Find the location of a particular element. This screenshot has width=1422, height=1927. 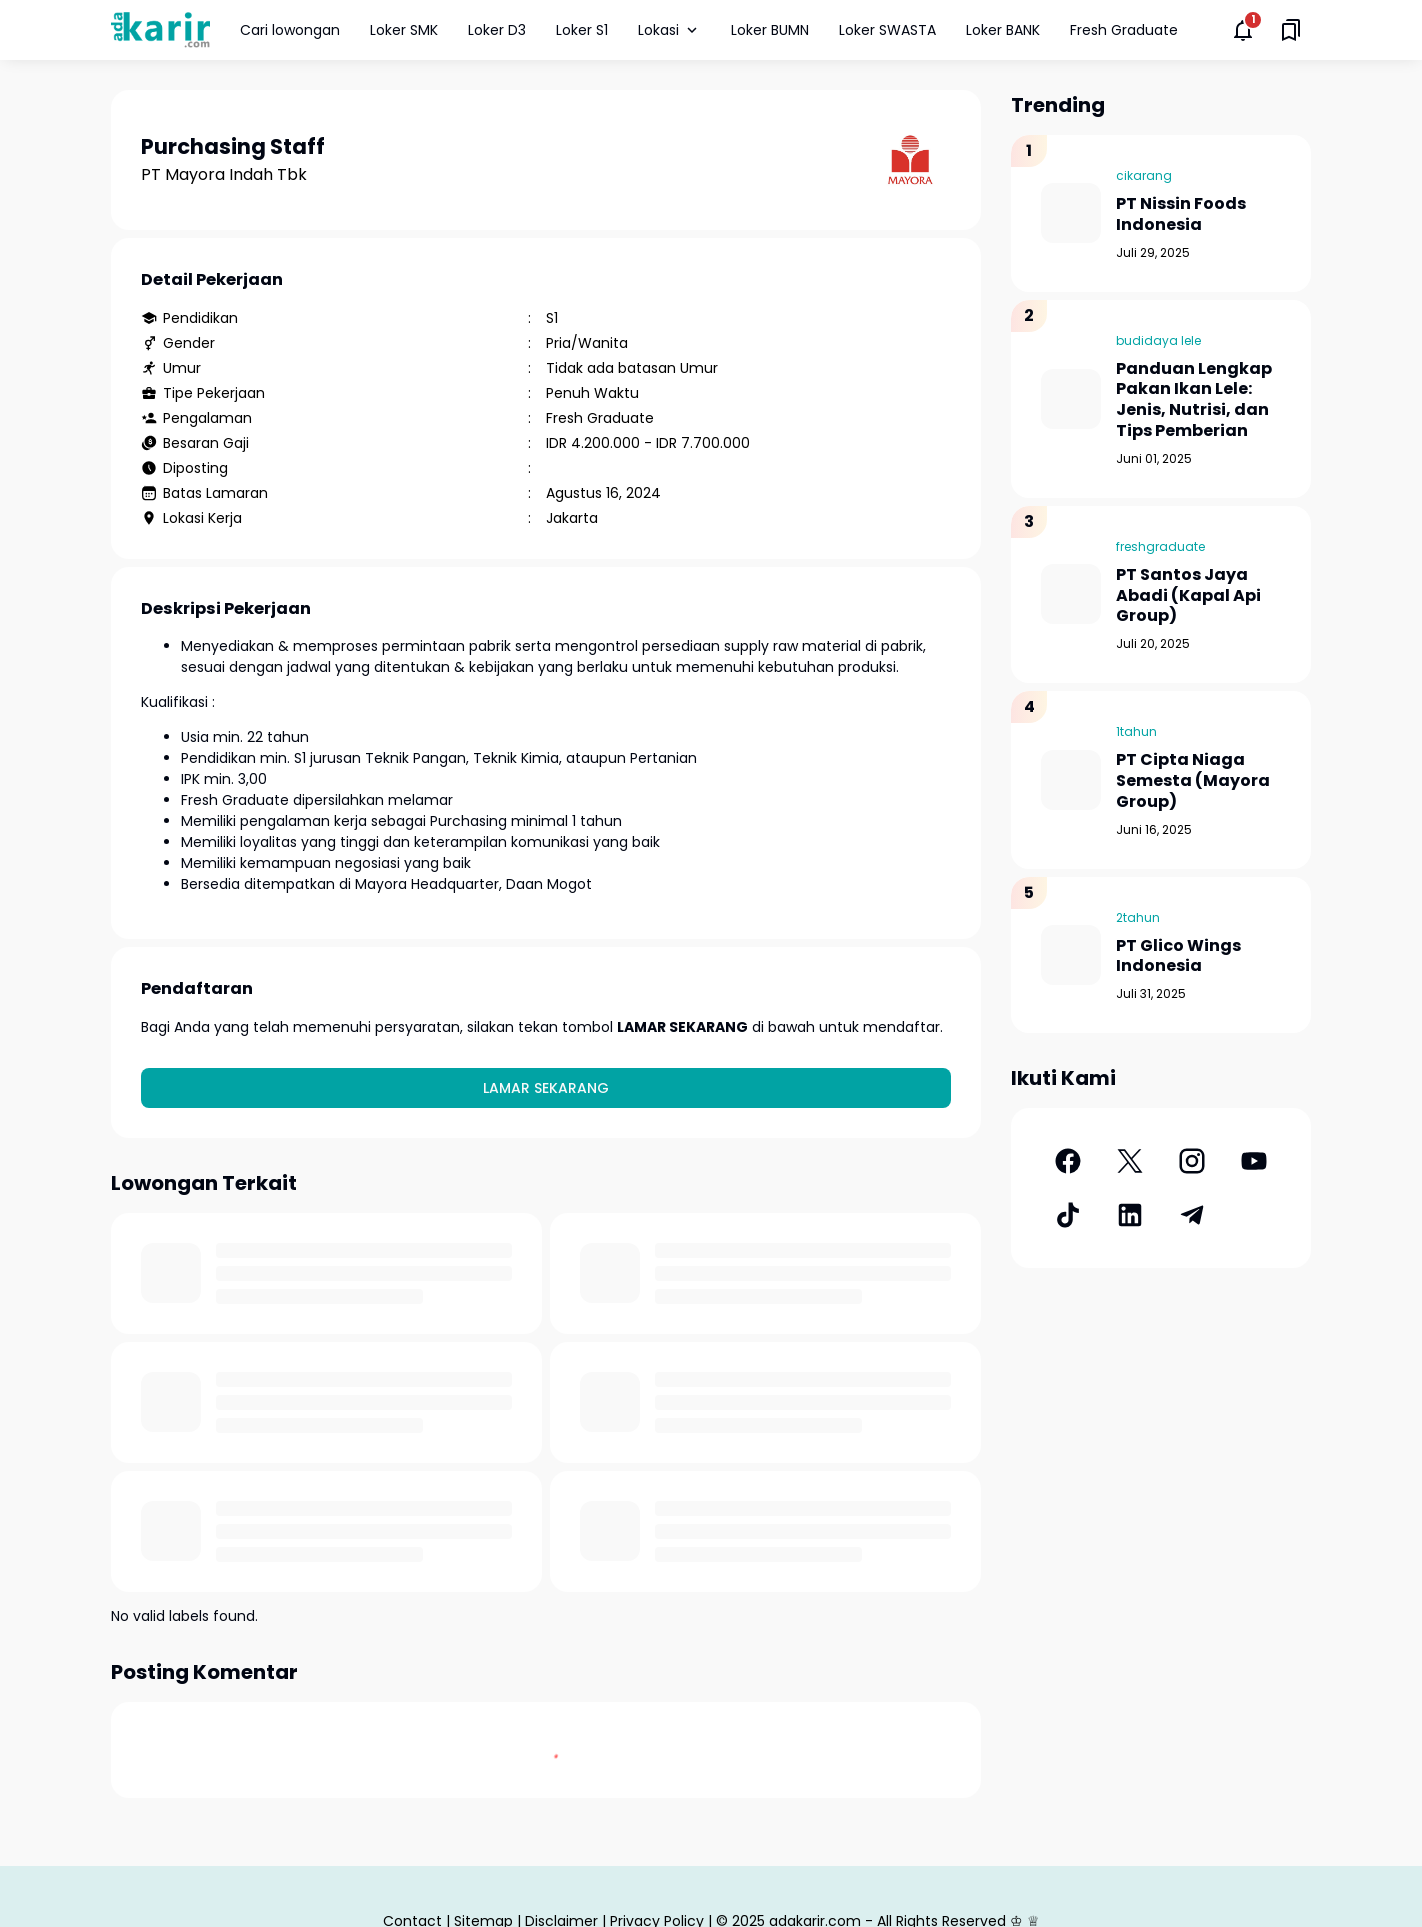

[PT Glico Wings Indonesia] is located at coordinates (1071, 955).